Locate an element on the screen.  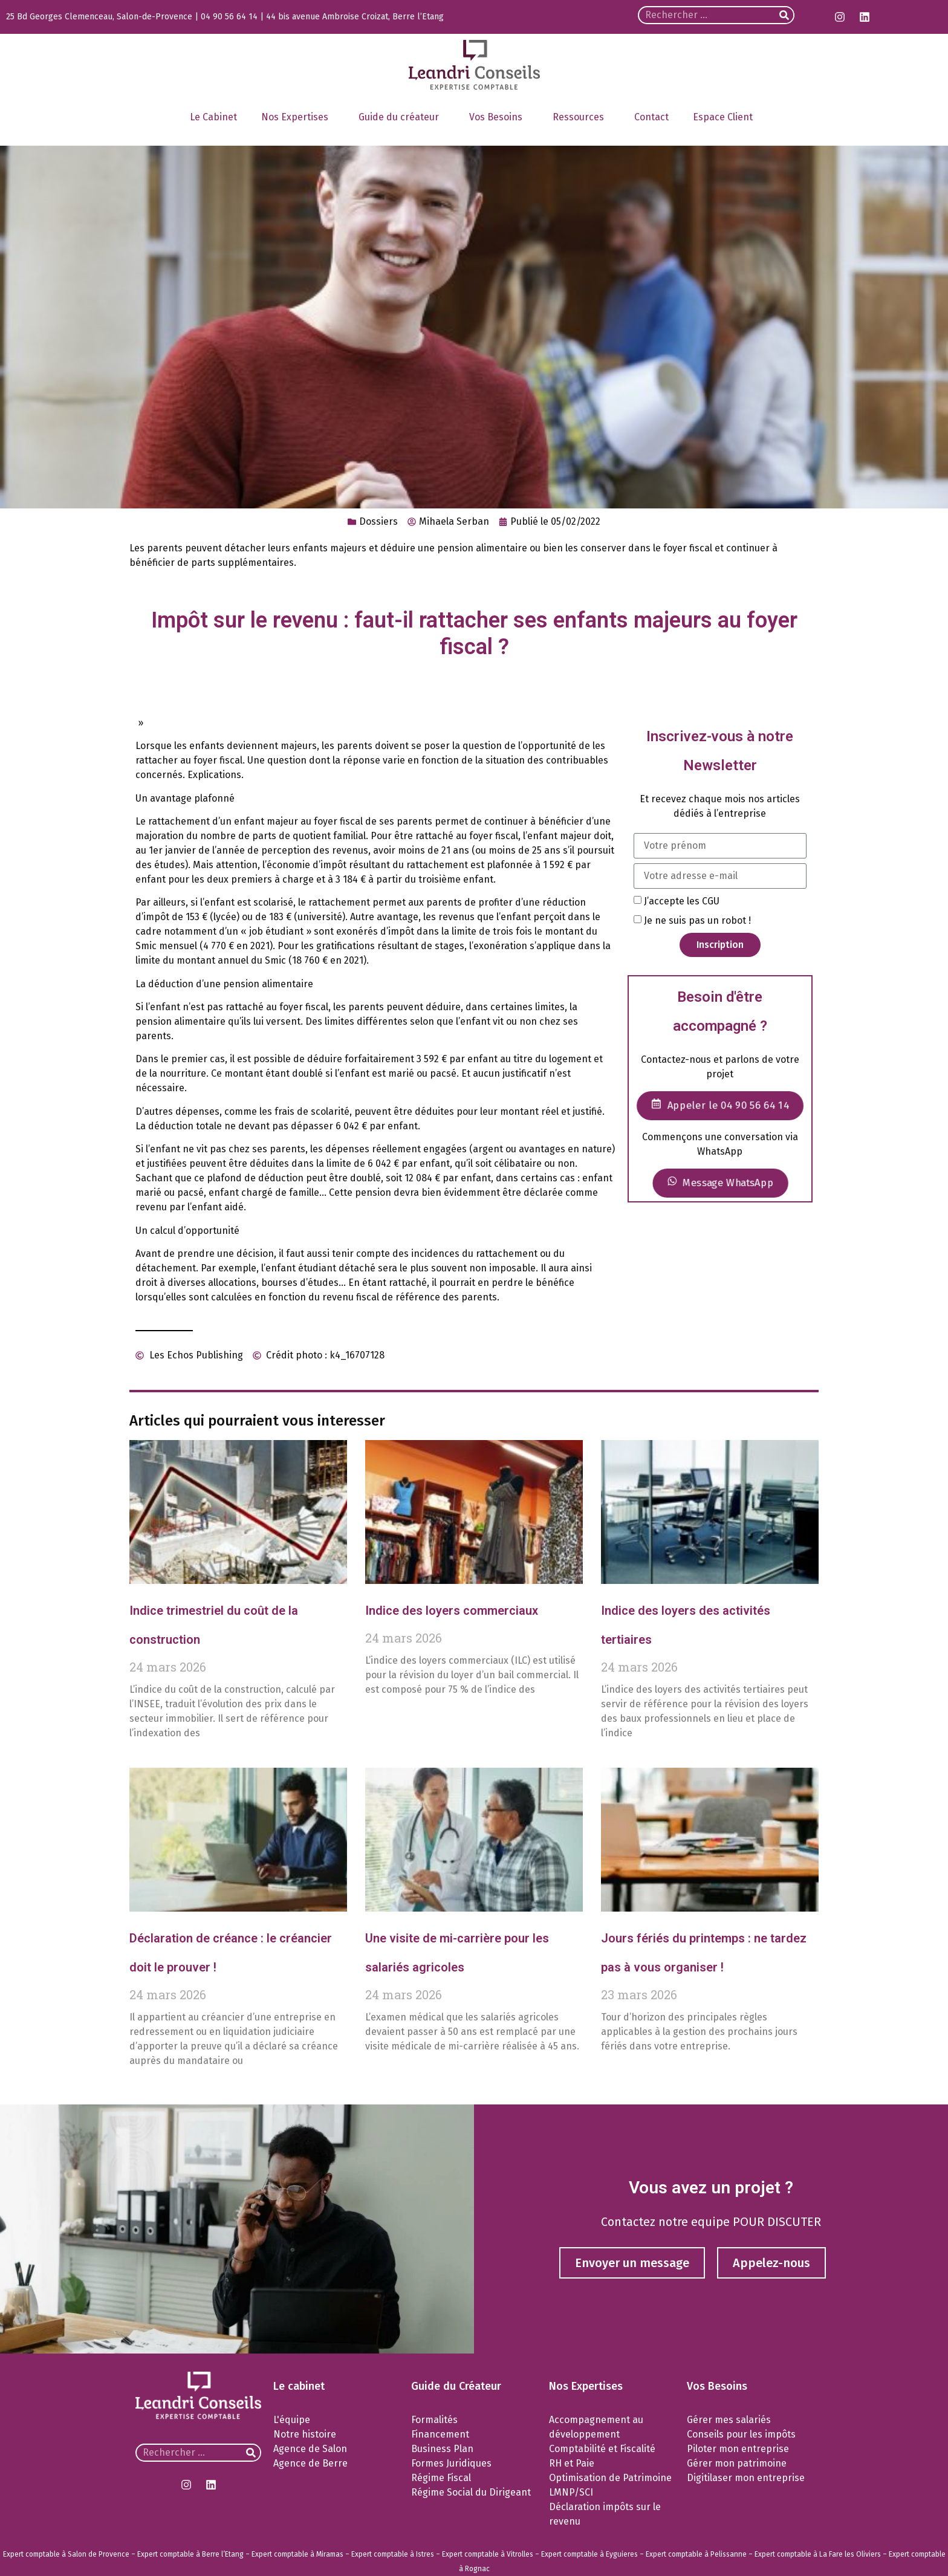
Vos Besoins is located at coordinates (498, 117).